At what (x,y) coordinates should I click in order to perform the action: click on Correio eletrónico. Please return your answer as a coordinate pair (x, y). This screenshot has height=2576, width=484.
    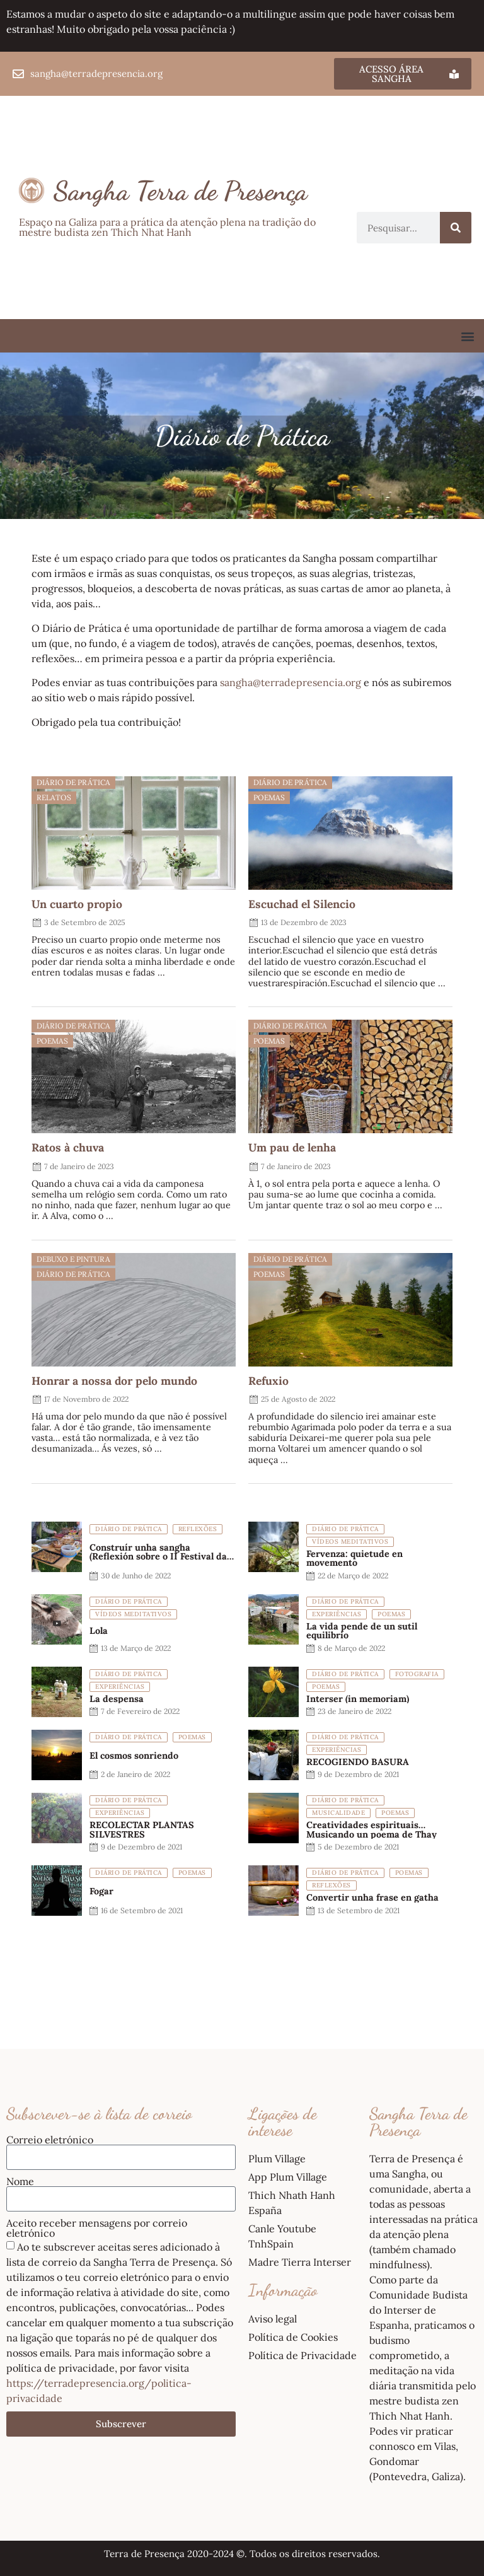
    Looking at the image, I should click on (49, 2140).